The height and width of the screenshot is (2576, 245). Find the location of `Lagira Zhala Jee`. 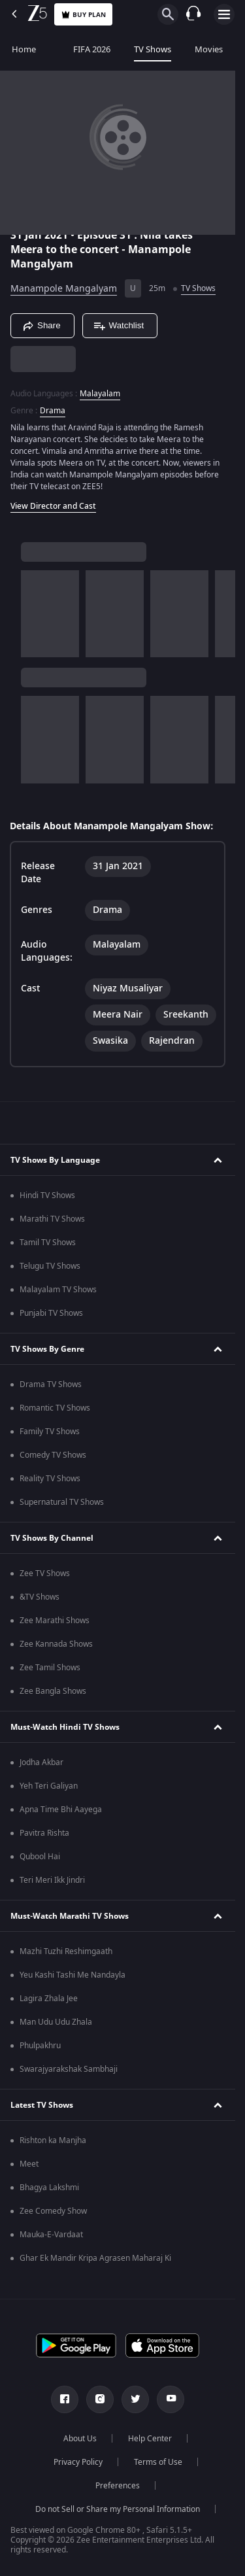

Lagira Zhala Jee is located at coordinates (49, 1998).